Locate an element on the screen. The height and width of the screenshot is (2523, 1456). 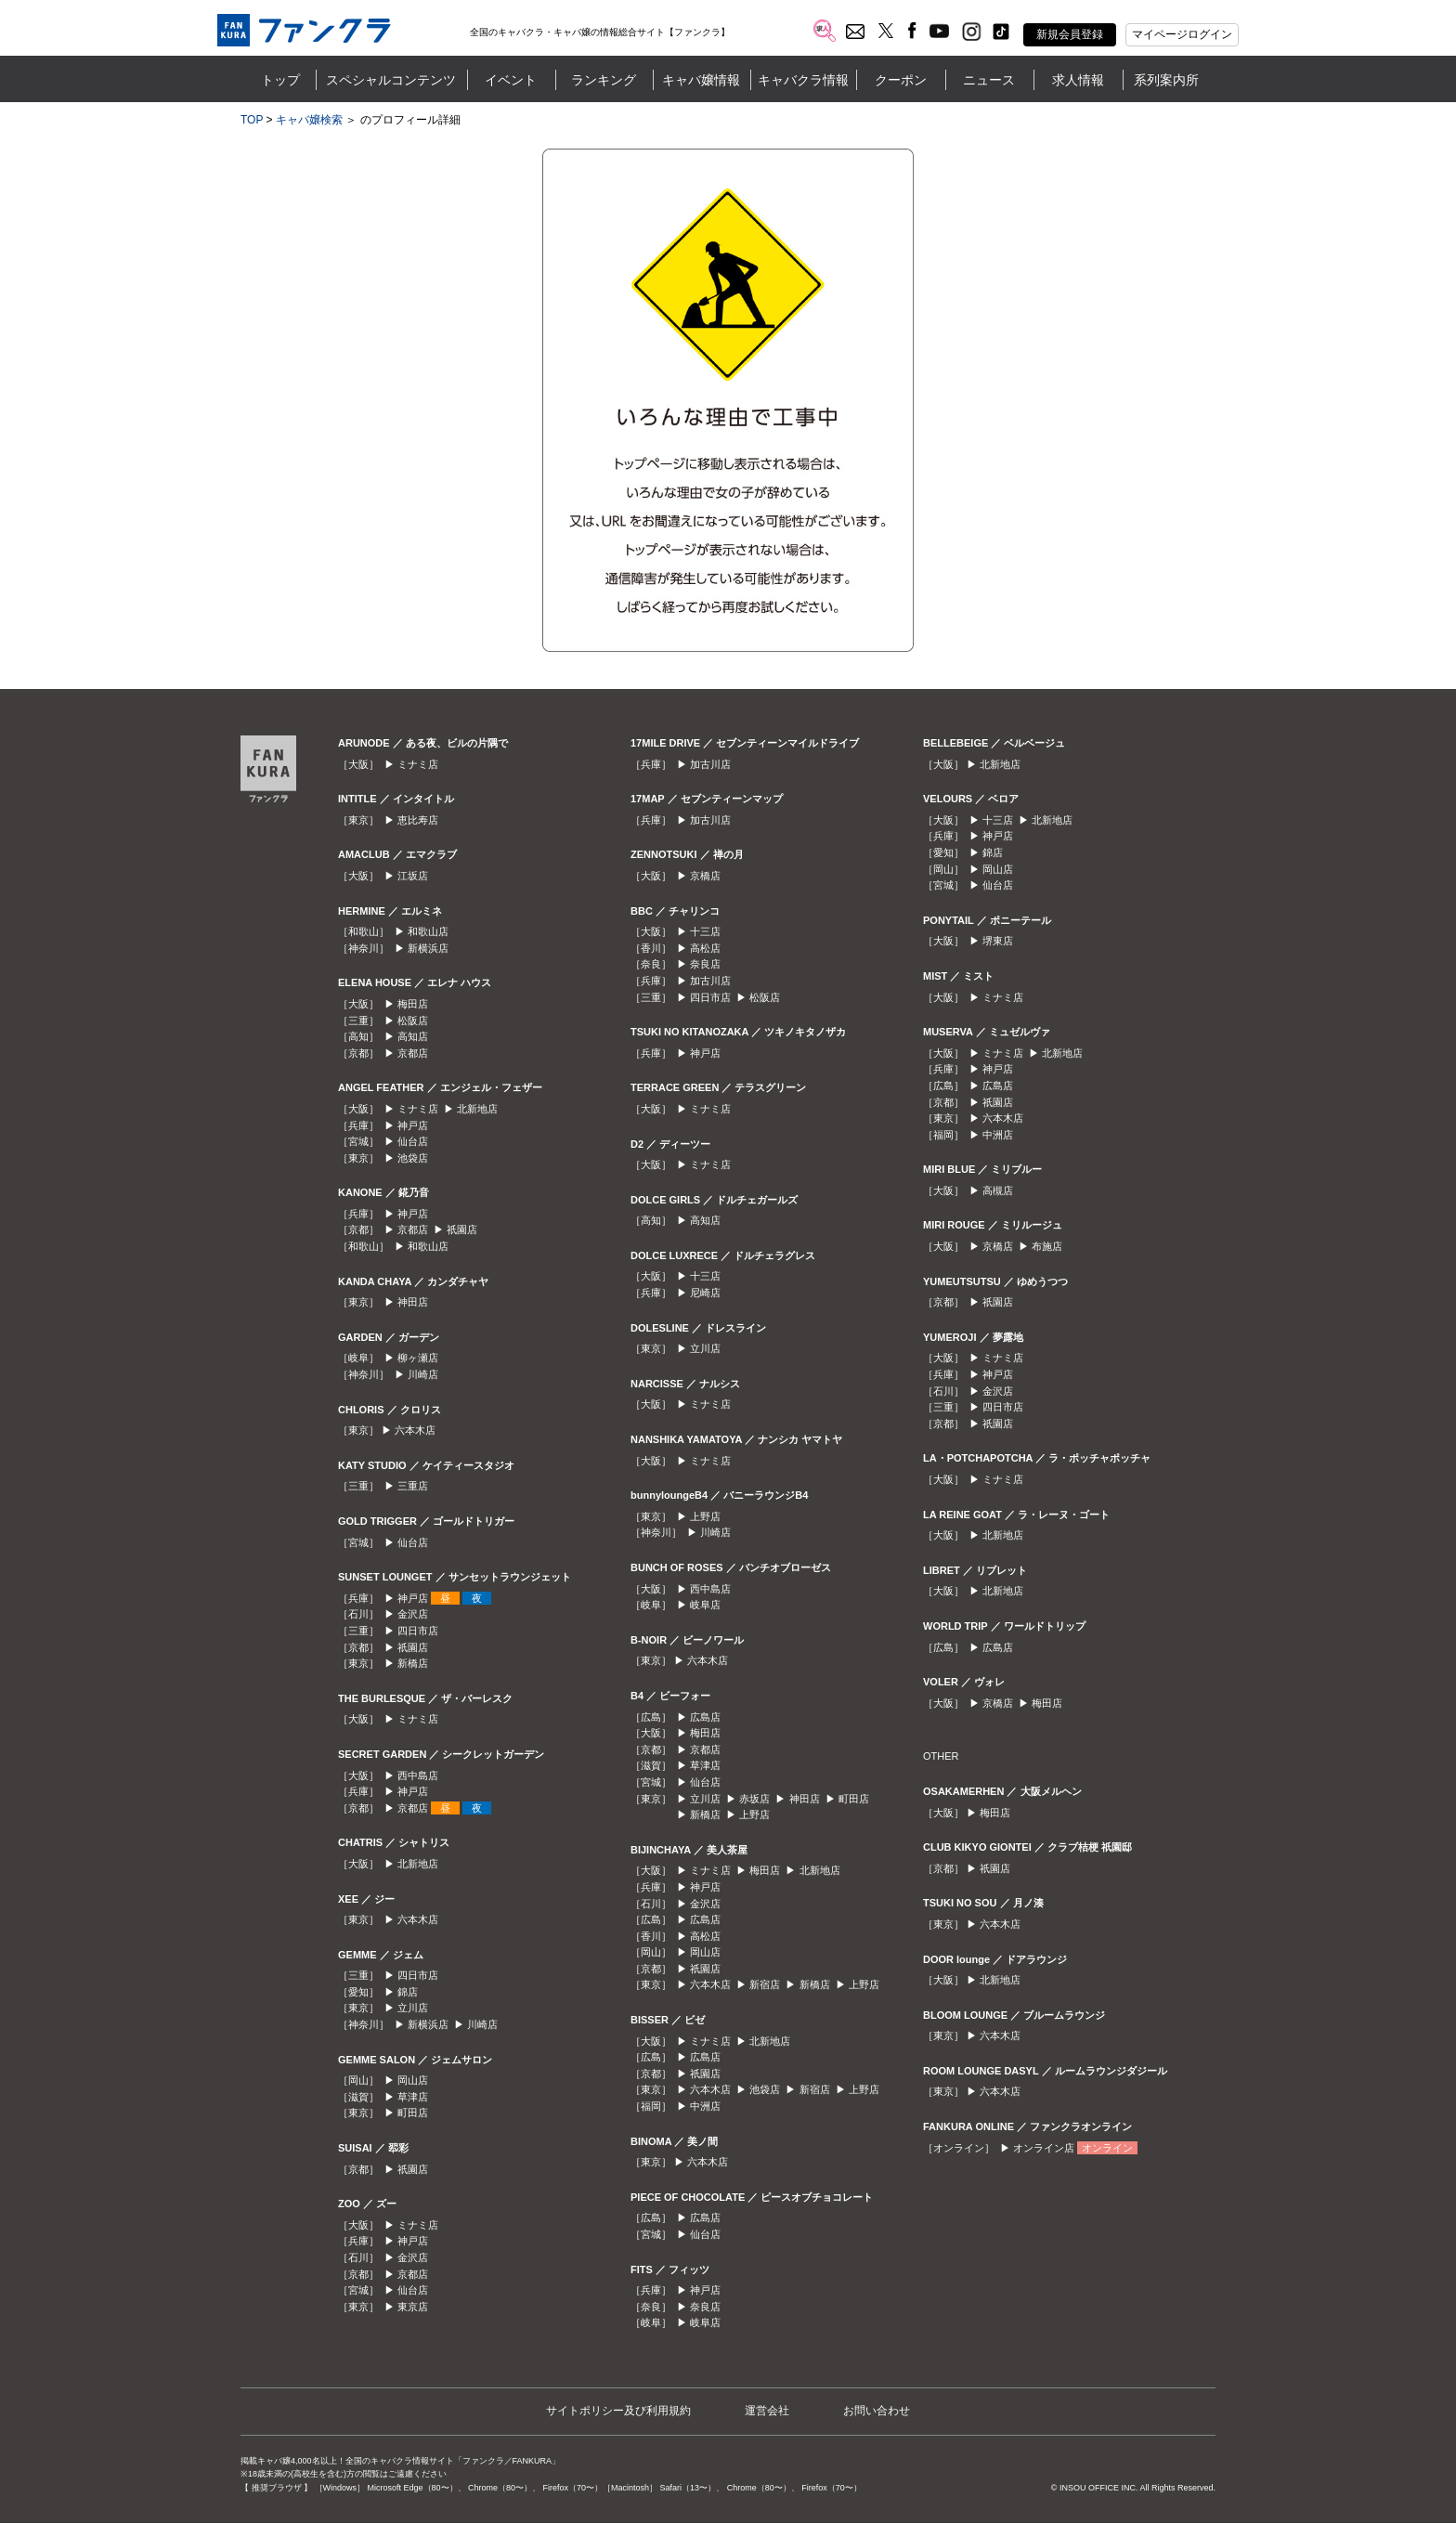
松阪店 is located at coordinates (412, 1020).